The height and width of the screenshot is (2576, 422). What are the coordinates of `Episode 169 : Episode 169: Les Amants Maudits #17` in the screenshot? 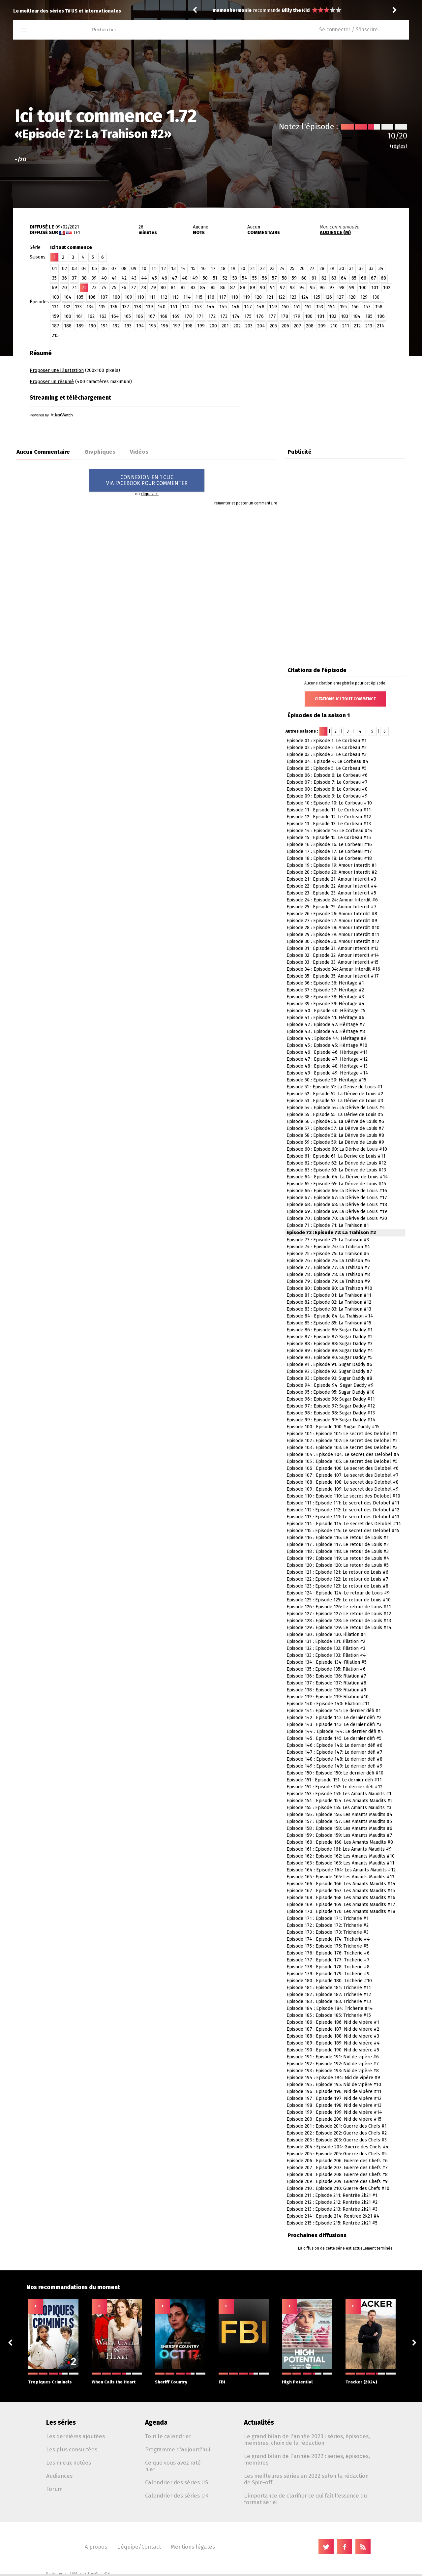 It's located at (340, 1904).